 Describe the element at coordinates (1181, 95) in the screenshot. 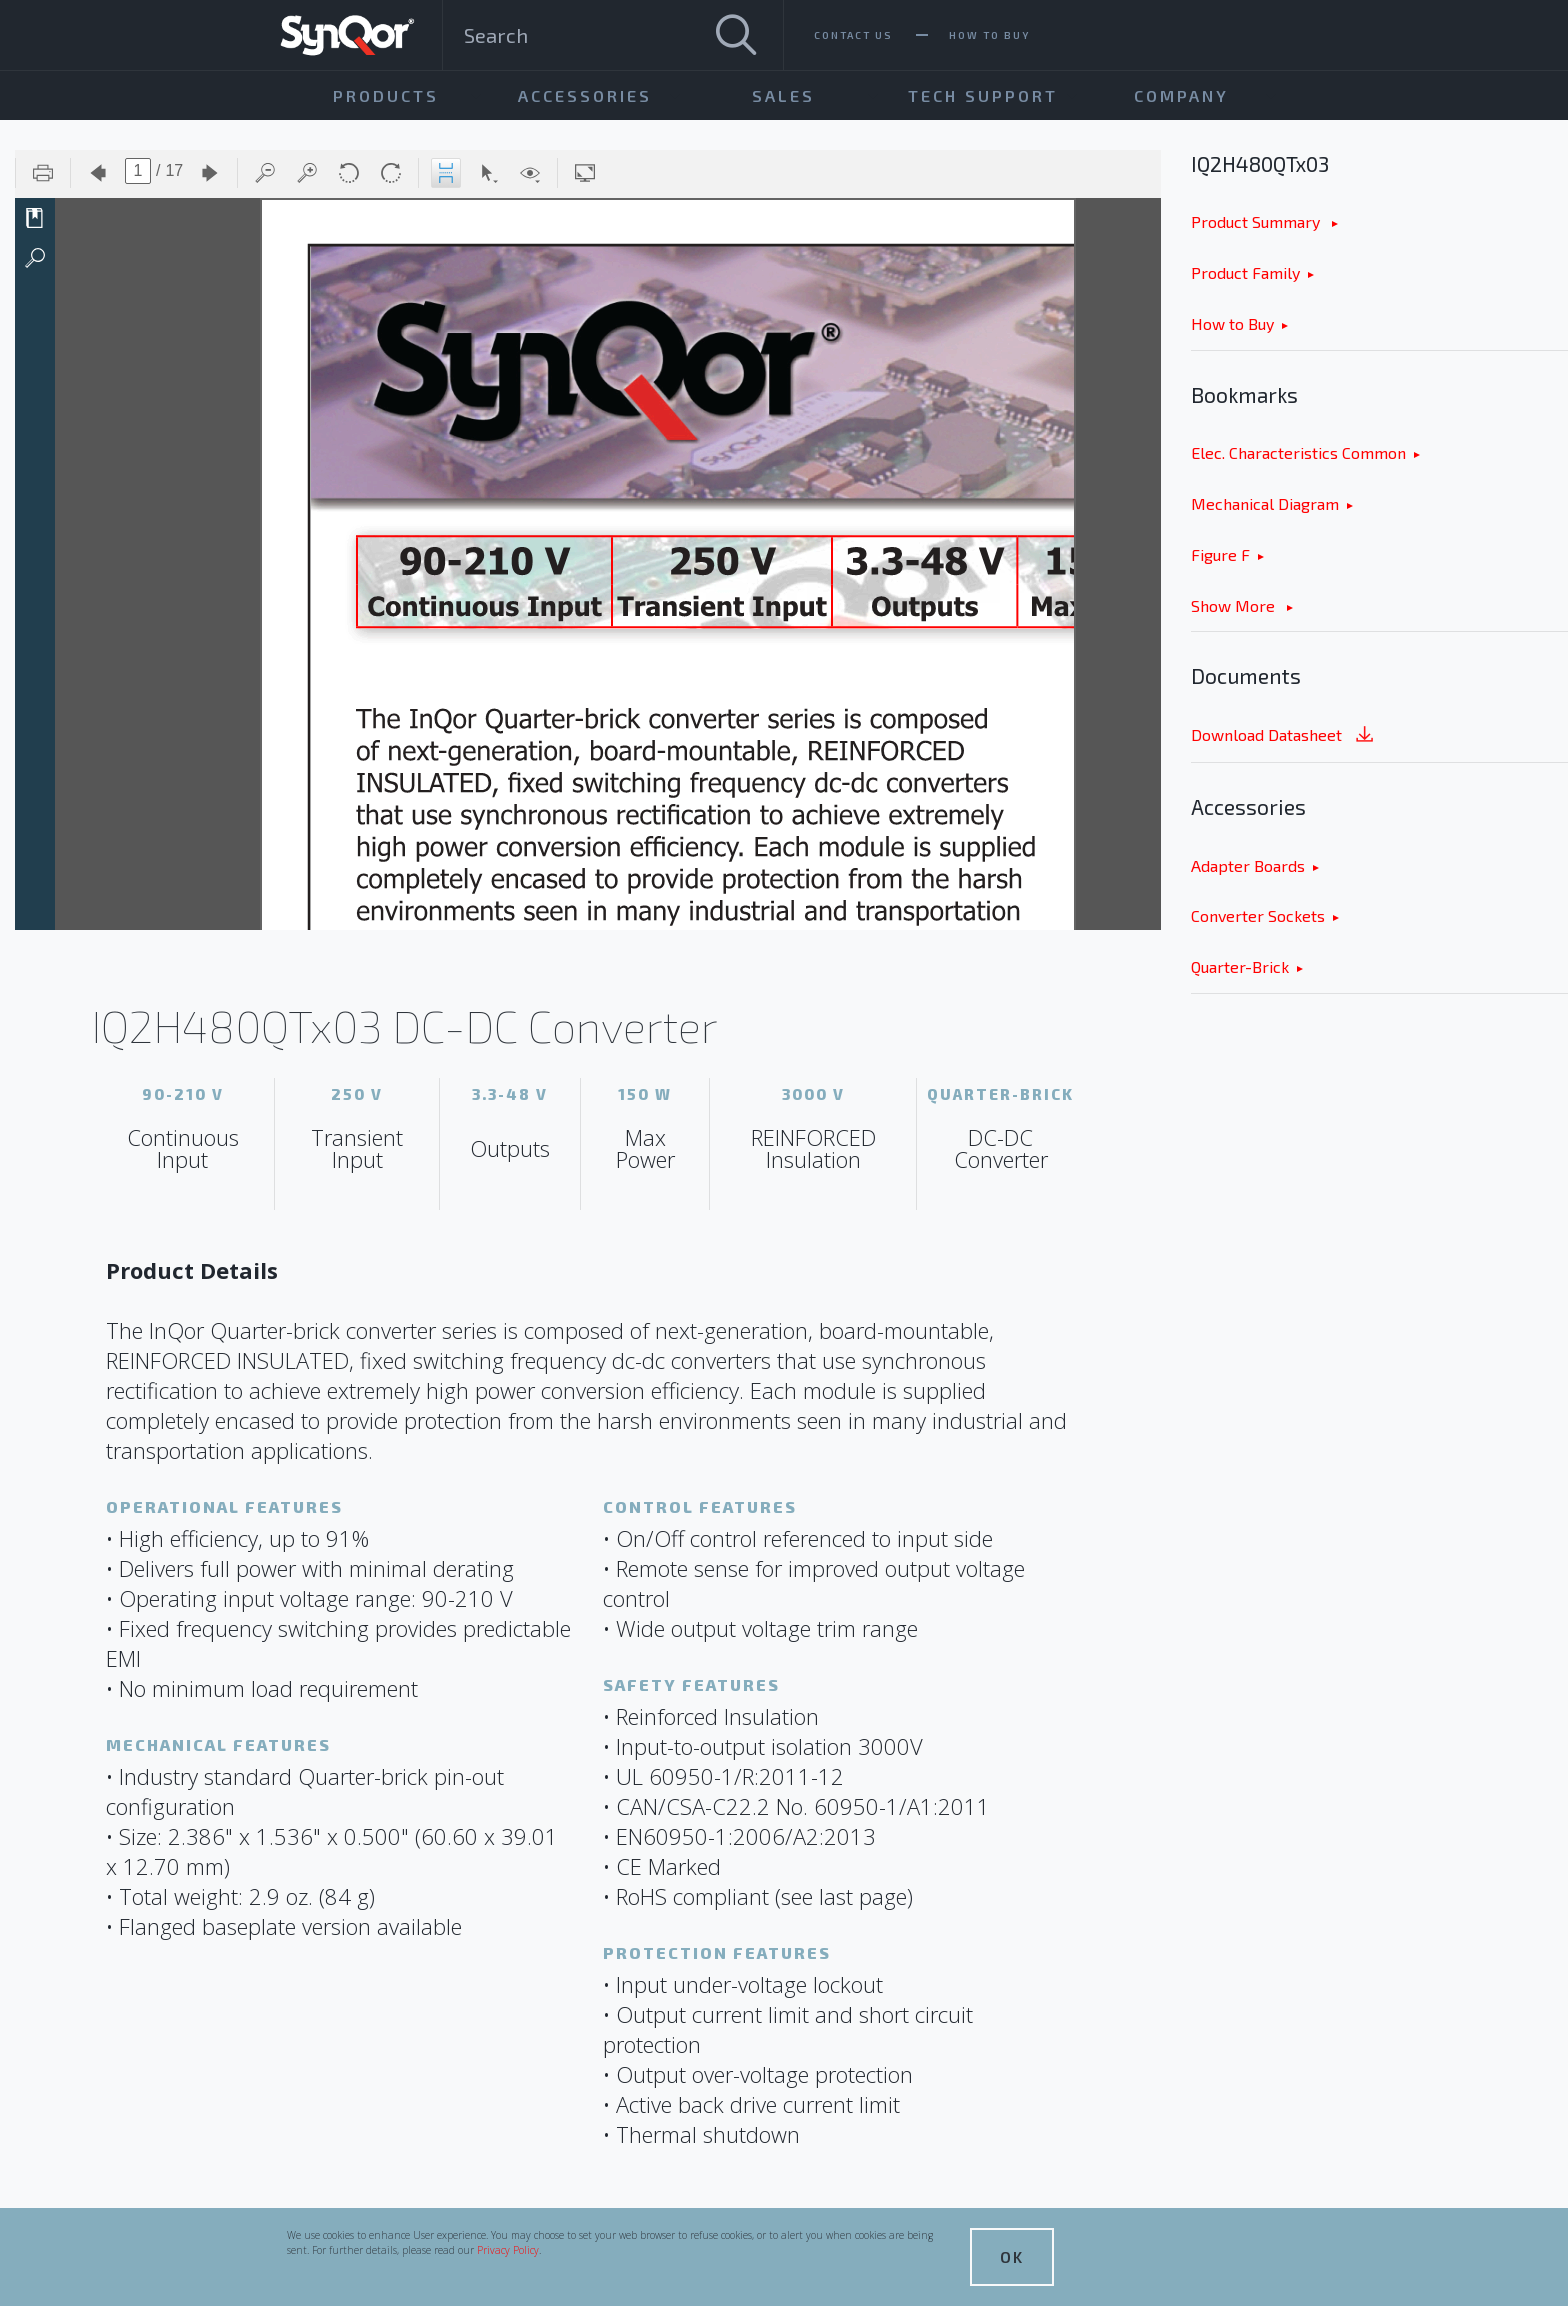

I see `Company [menuitem]` at that location.